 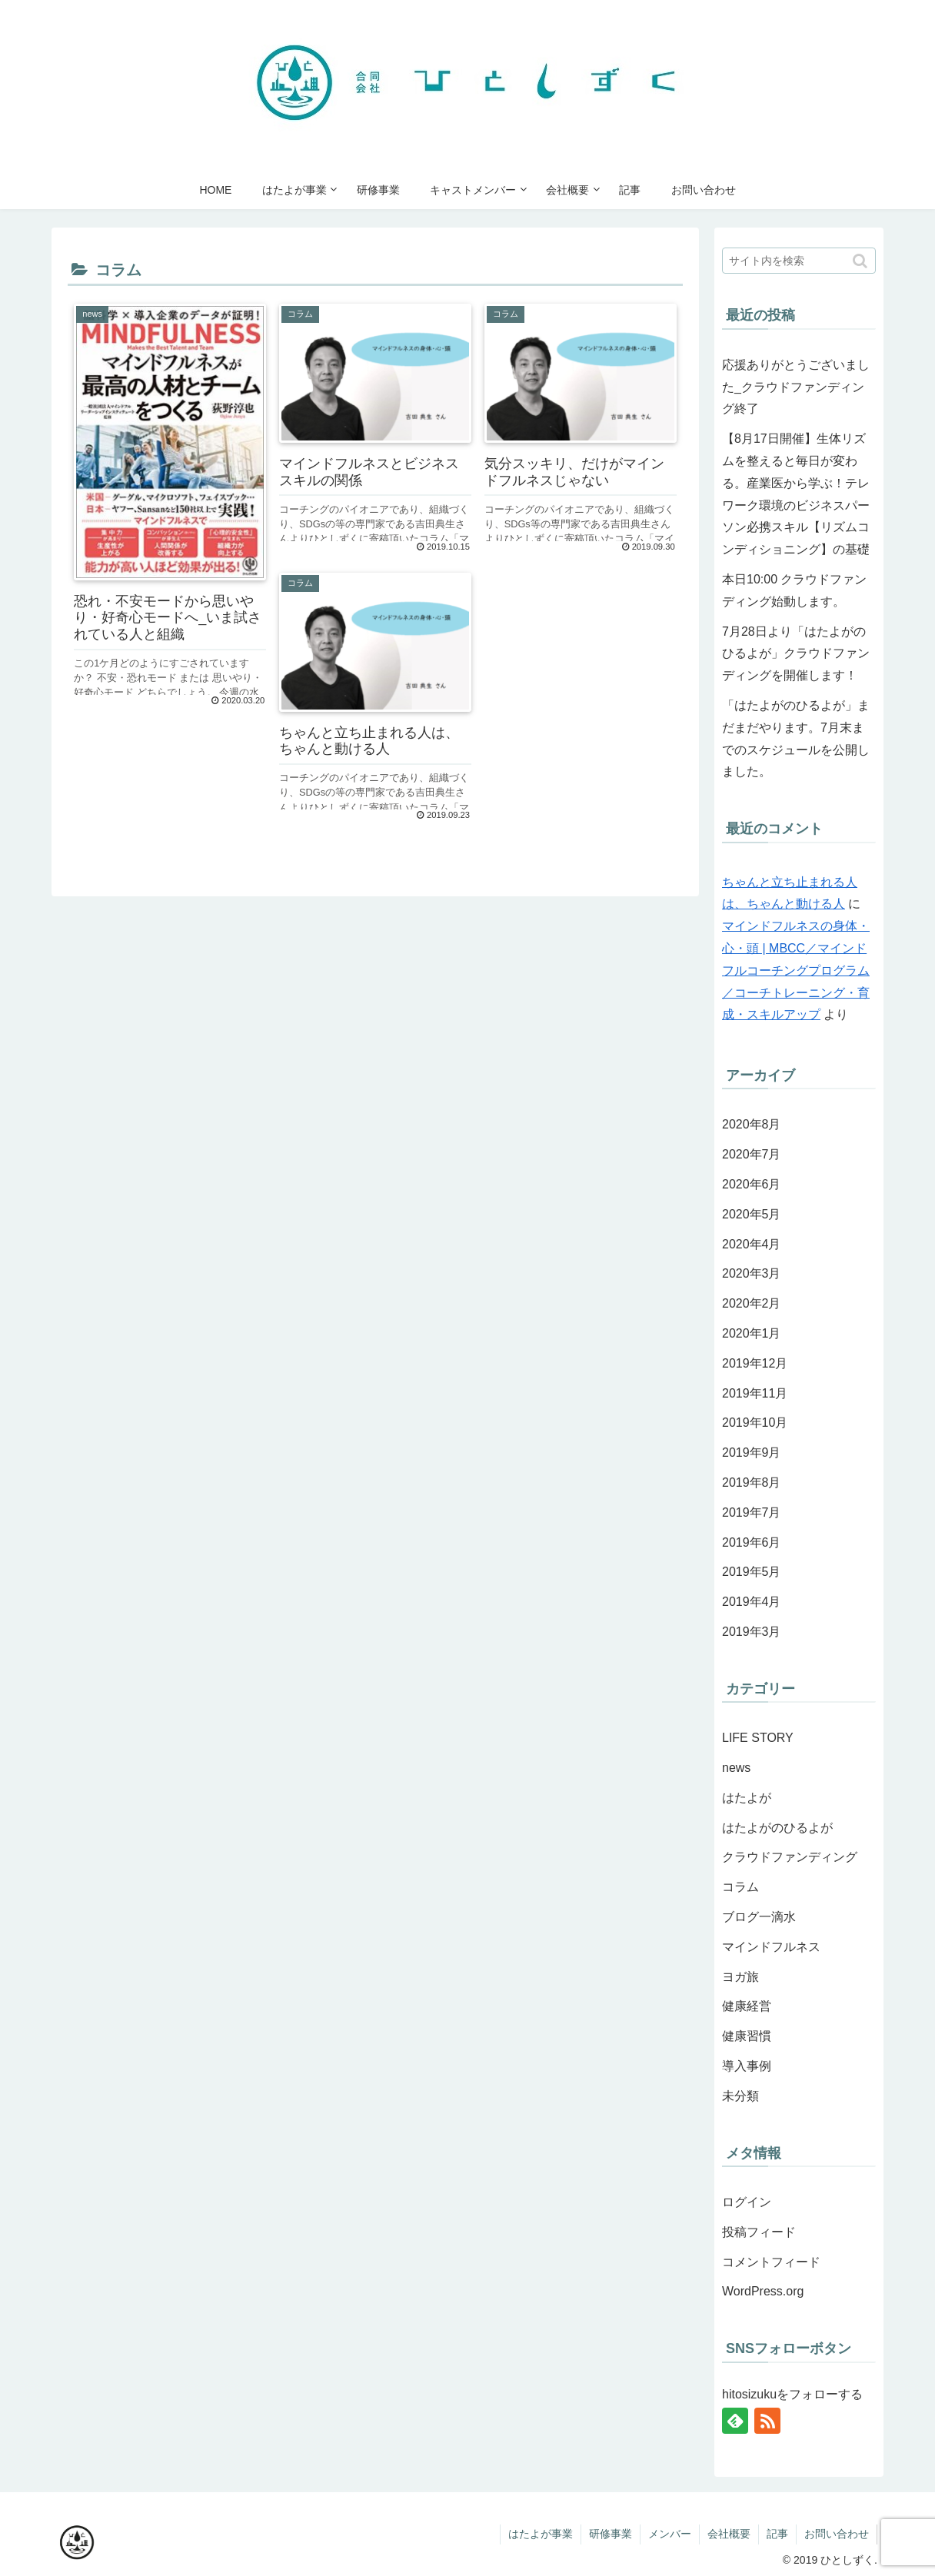 What do you see at coordinates (796, 494) in the screenshot?
I see `【8月17日開催】生体リズムを整えると毎日が変わる。産業医から学ぶ！テレワーク環境のビジネスパーソン必携スキル【リズムコンディショニング】の基礎` at bounding box center [796, 494].